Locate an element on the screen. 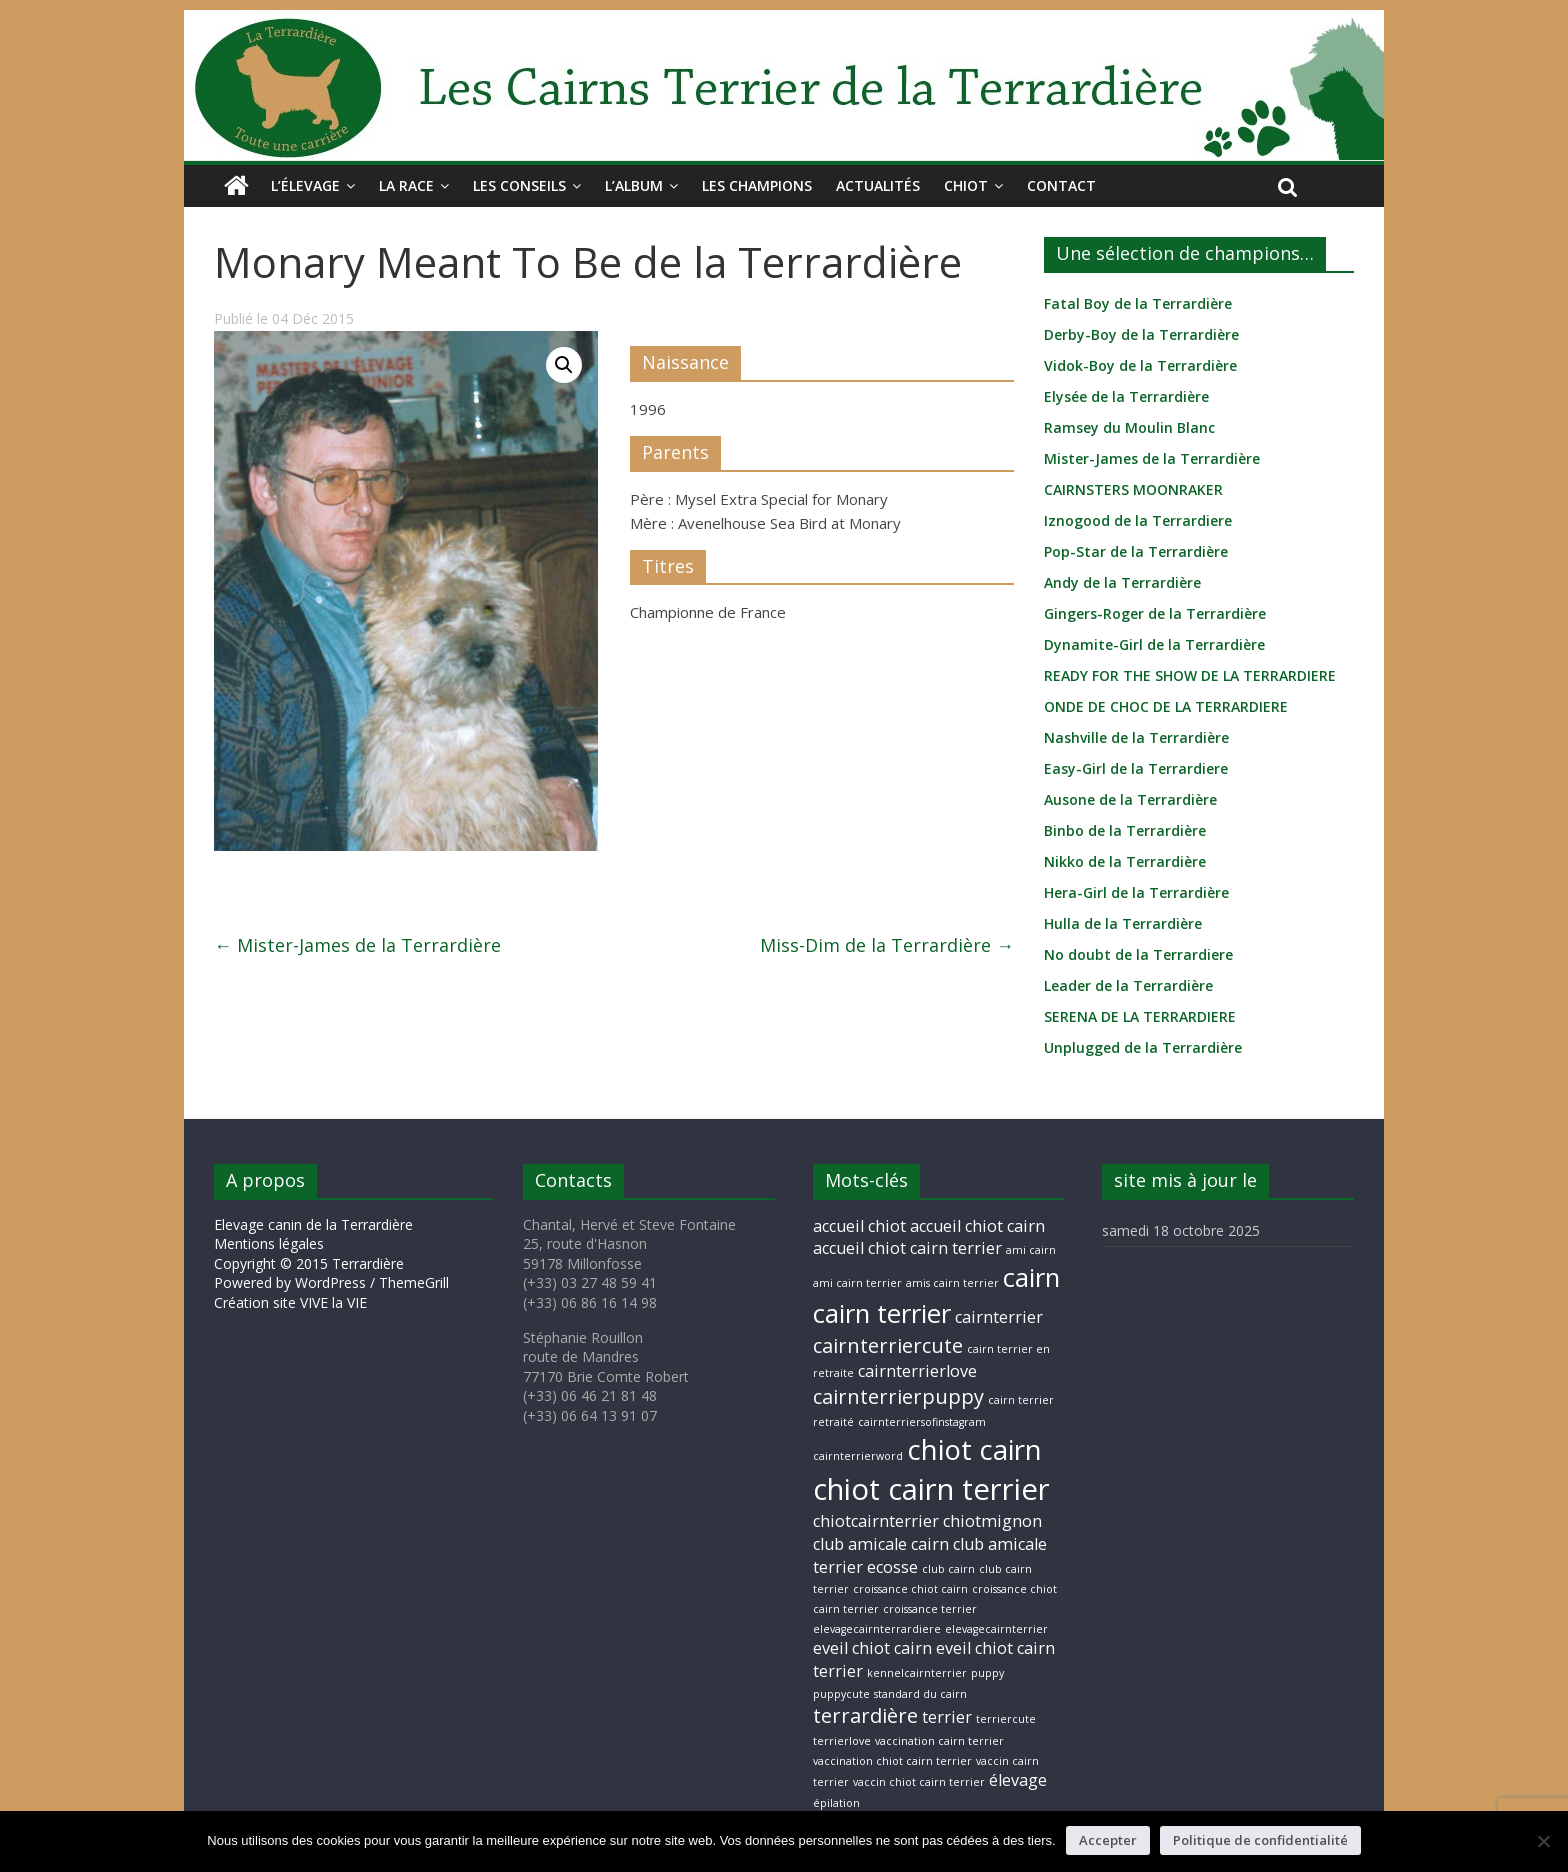 This screenshot has height=1872, width=1568. kennelcairnterrier [kennelcairnterrier (1 élément)] is located at coordinates (917, 1673).